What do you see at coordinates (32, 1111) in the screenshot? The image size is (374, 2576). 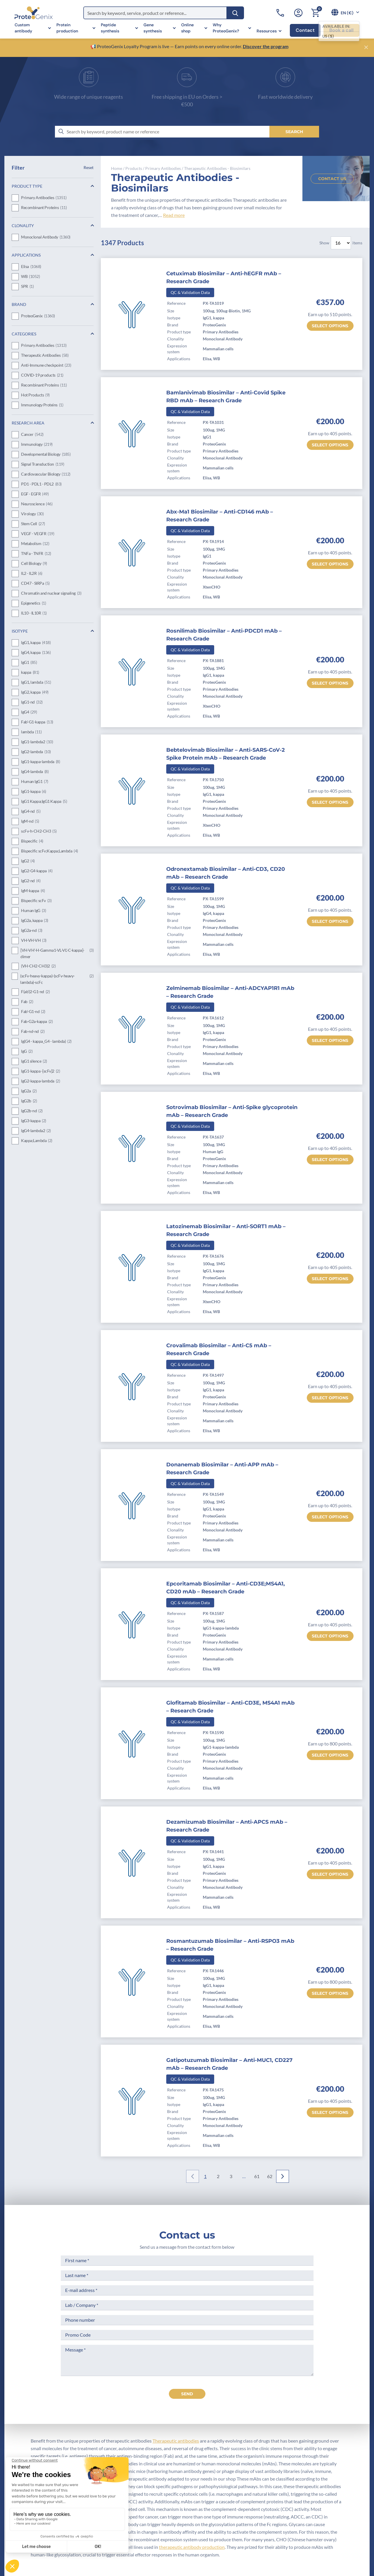 I see `IgG2b-nd` at bounding box center [32, 1111].